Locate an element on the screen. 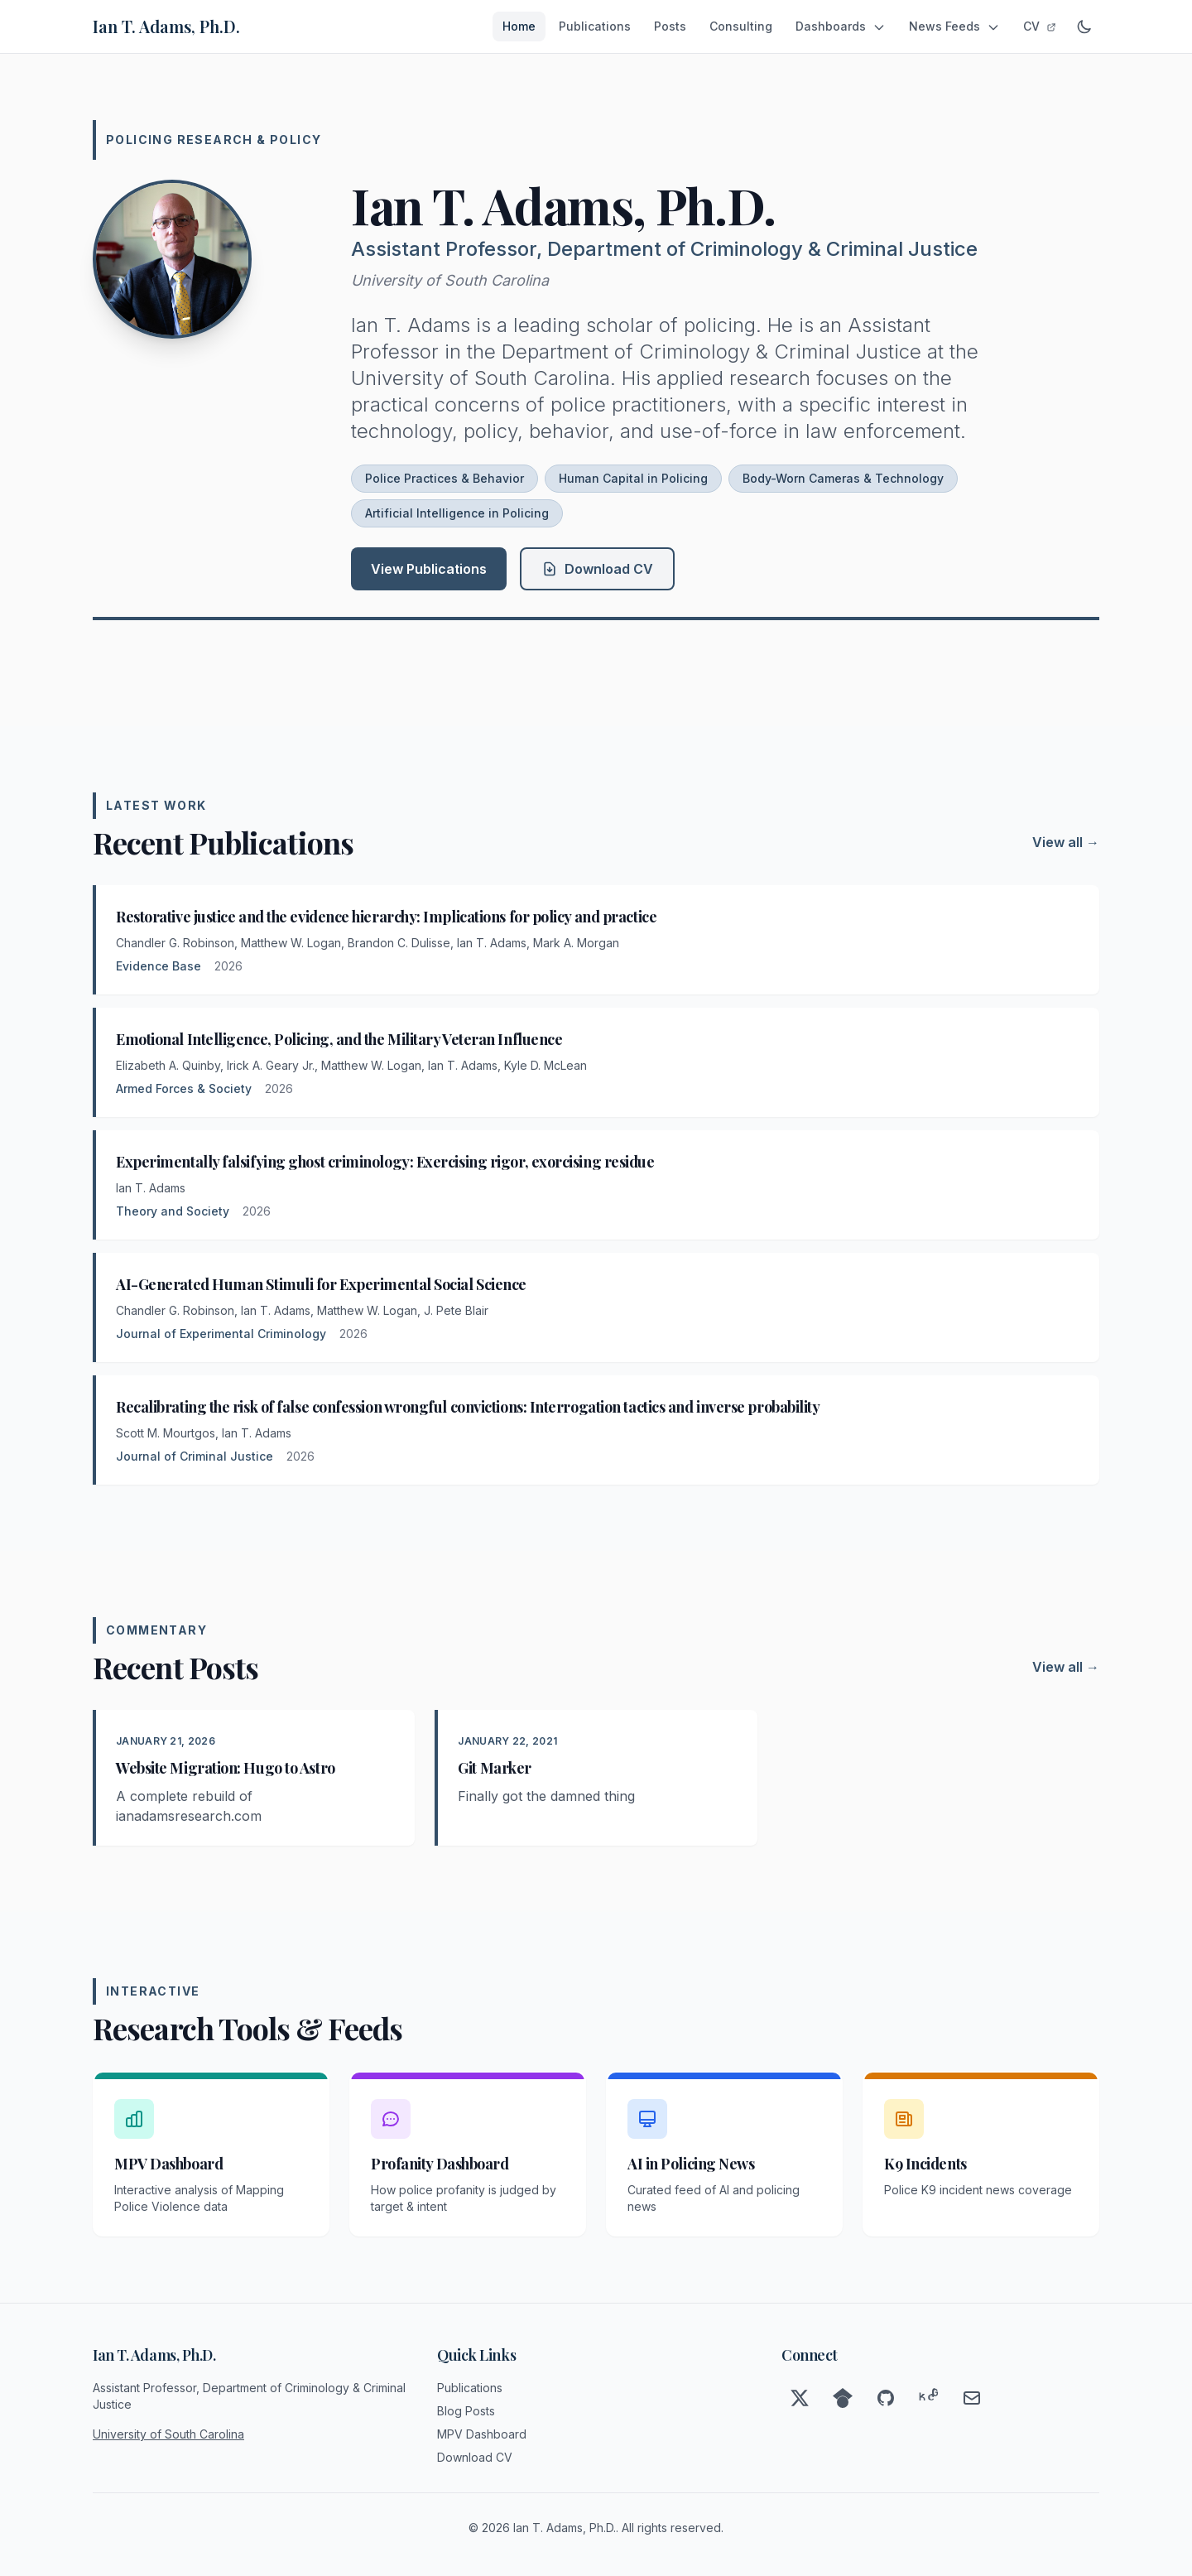 The width and height of the screenshot is (1192, 2576). CV is located at coordinates (1039, 26).